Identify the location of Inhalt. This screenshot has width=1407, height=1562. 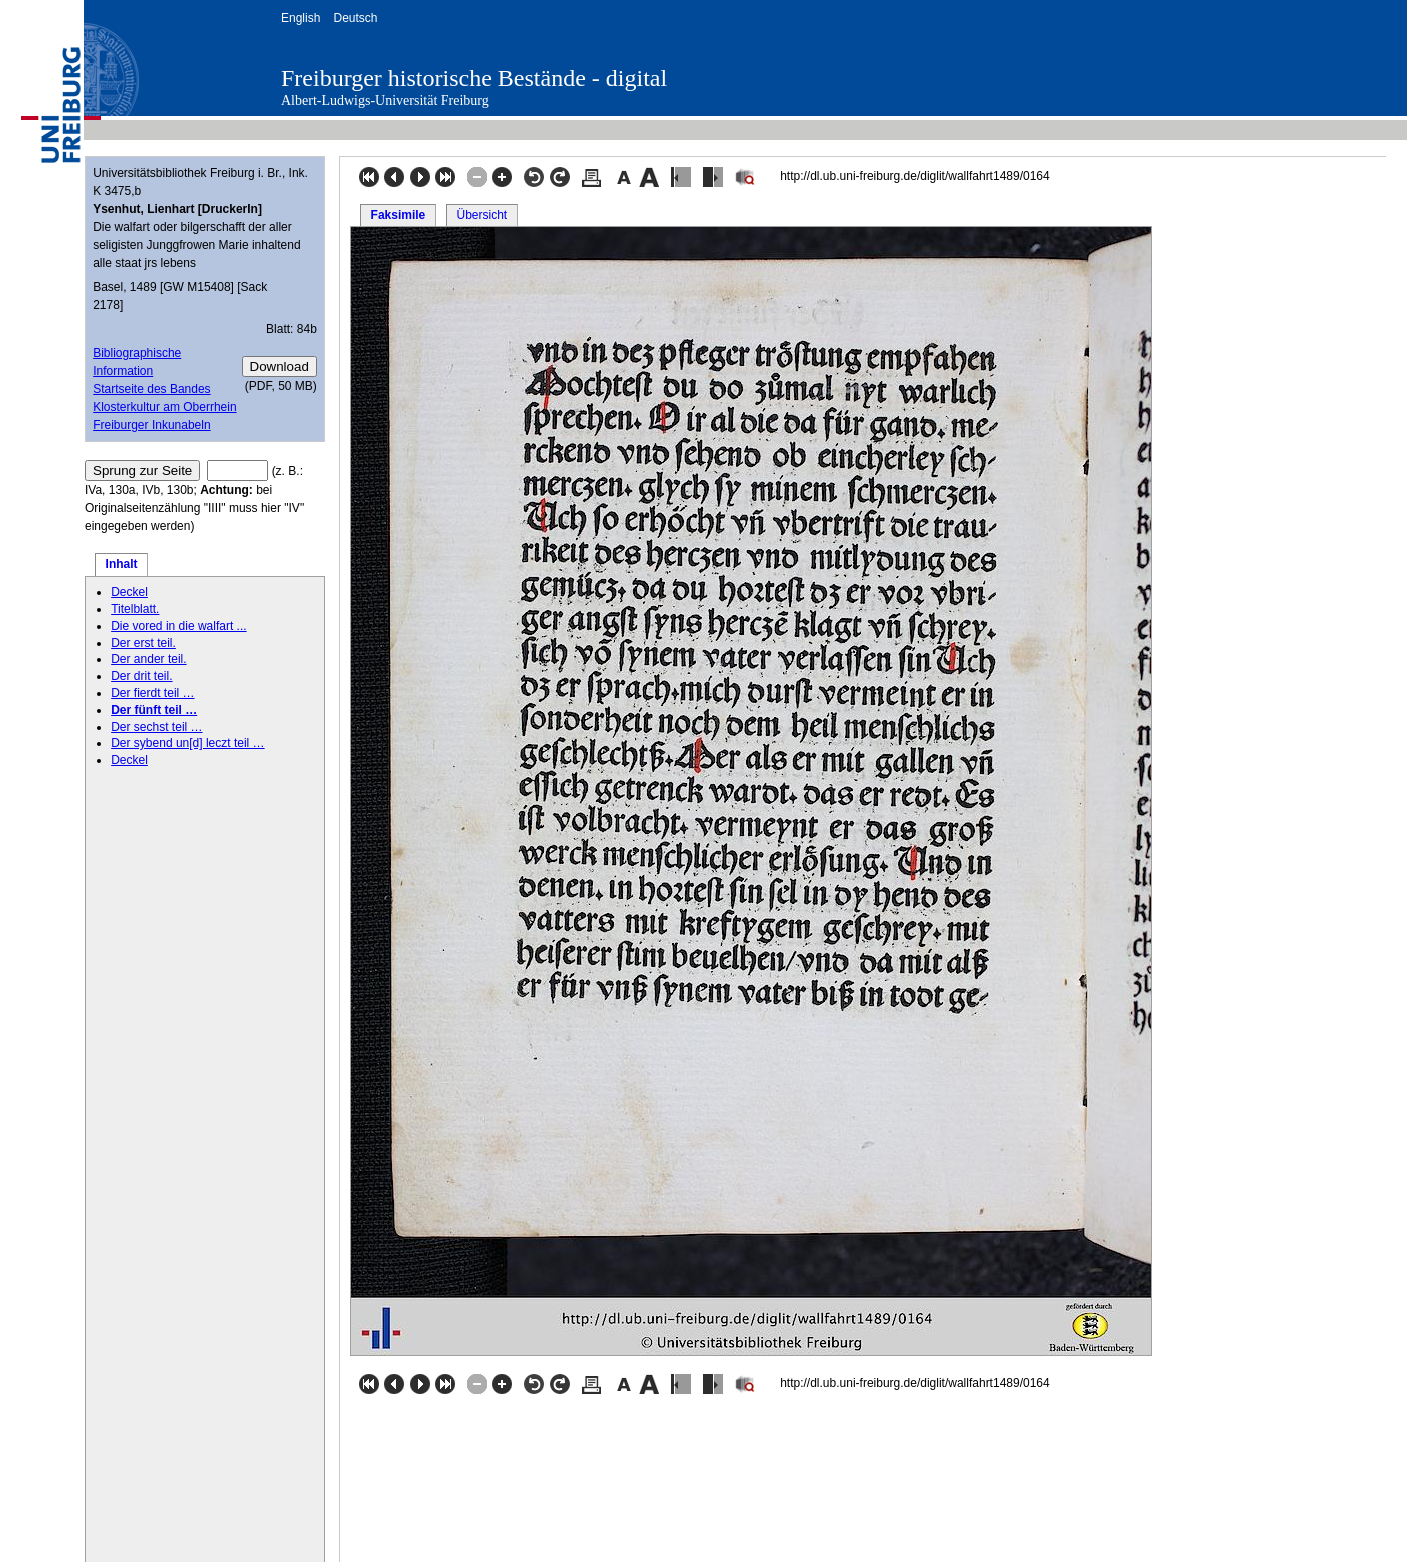
(122, 564).